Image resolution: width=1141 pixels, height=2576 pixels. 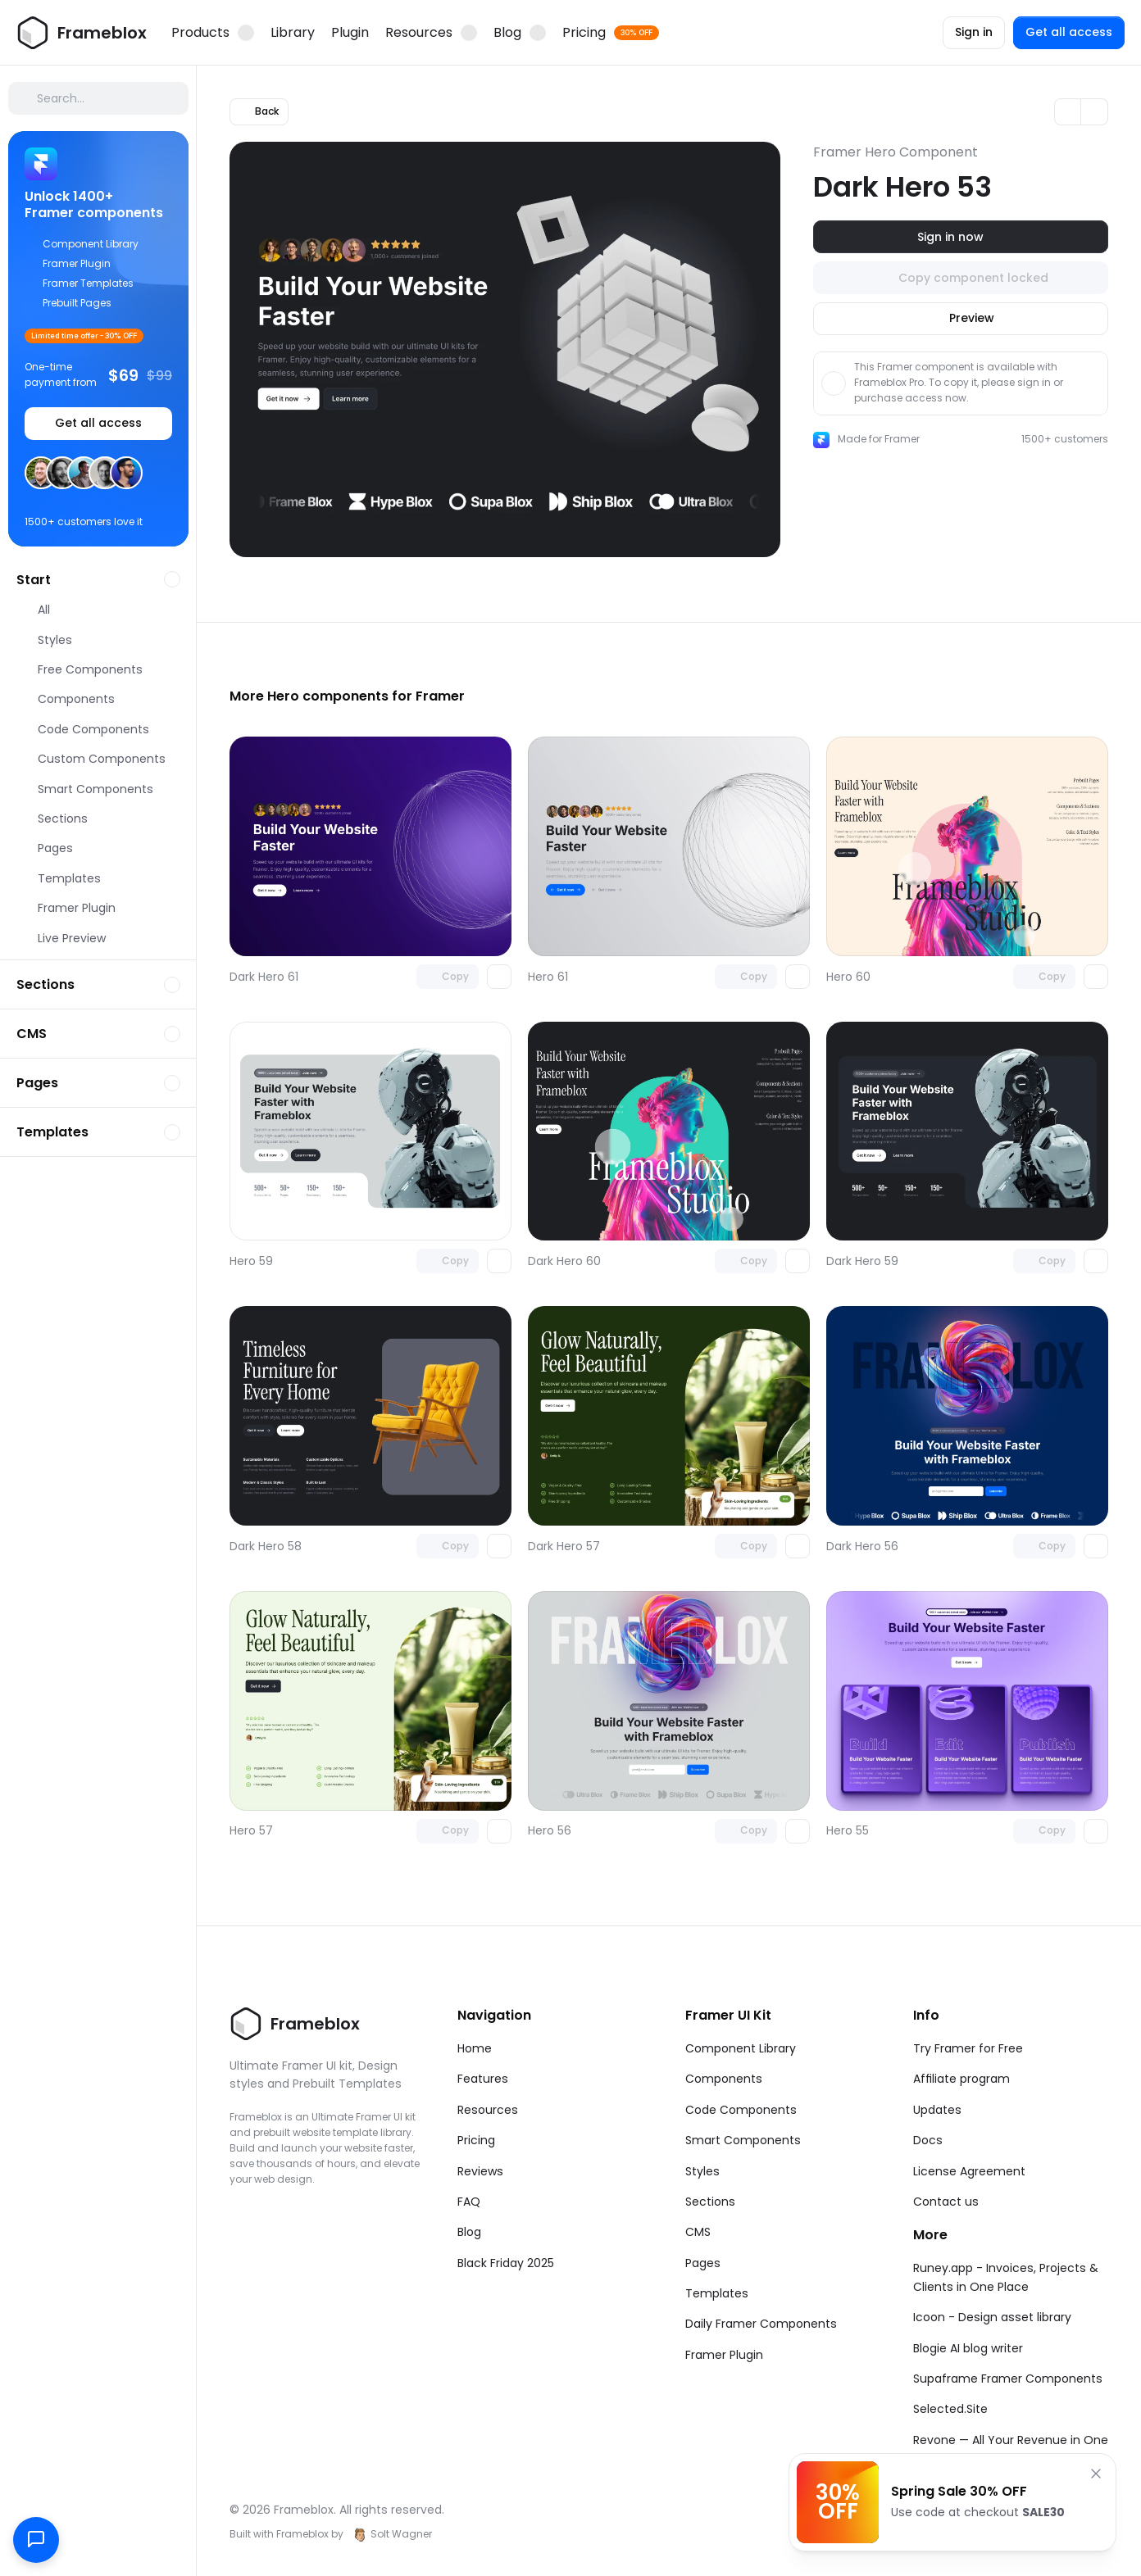 I want to click on Blogie AI blog writer, so click(x=968, y=2348).